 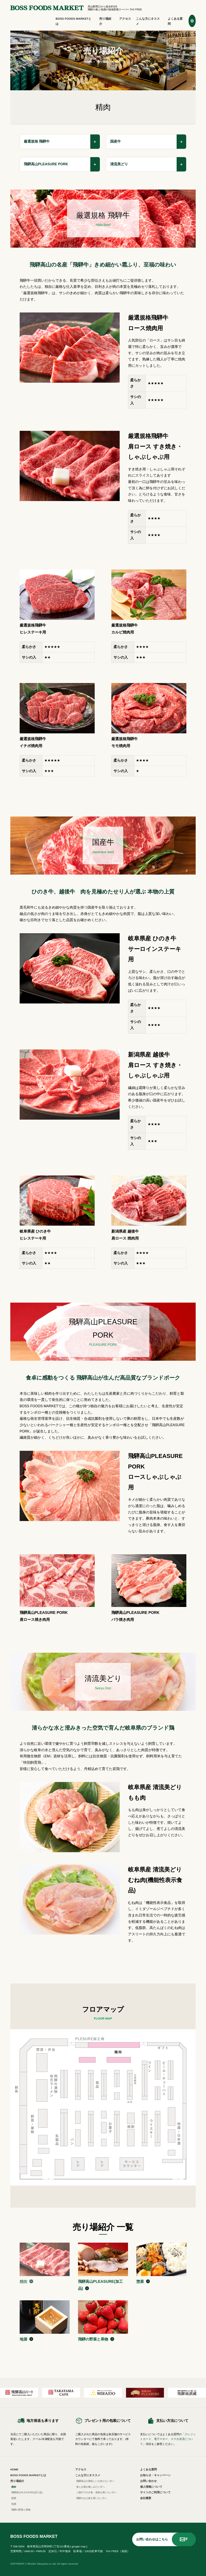 What do you see at coordinates (96, 2492) in the screenshot?
I see `ご旅行での夕食・昼食を買いたい方へ` at bounding box center [96, 2492].